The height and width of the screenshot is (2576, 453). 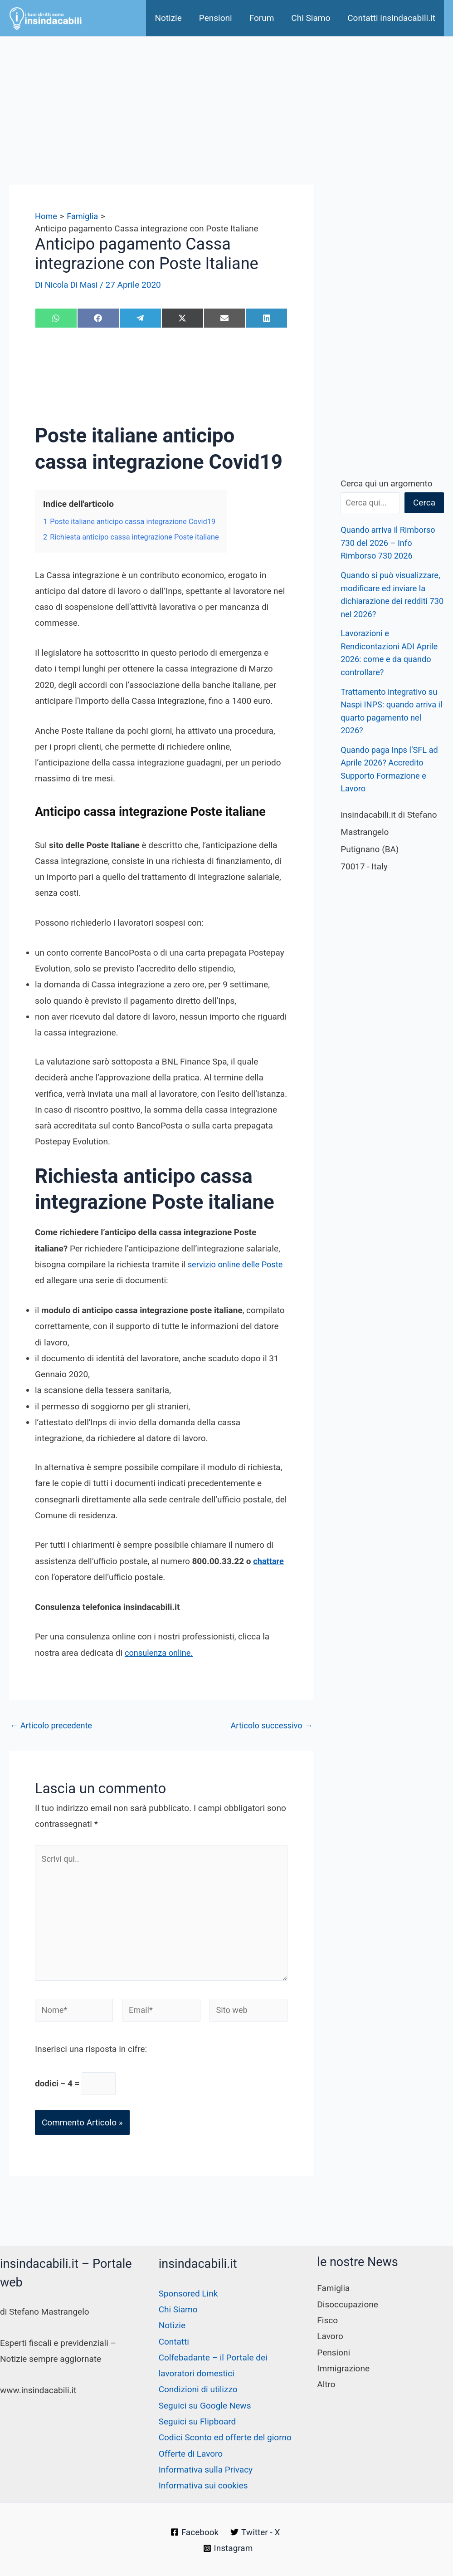 What do you see at coordinates (188, 2293) in the screenshot?
I see `Sponsored Link` at bounding box center [188, 2293].